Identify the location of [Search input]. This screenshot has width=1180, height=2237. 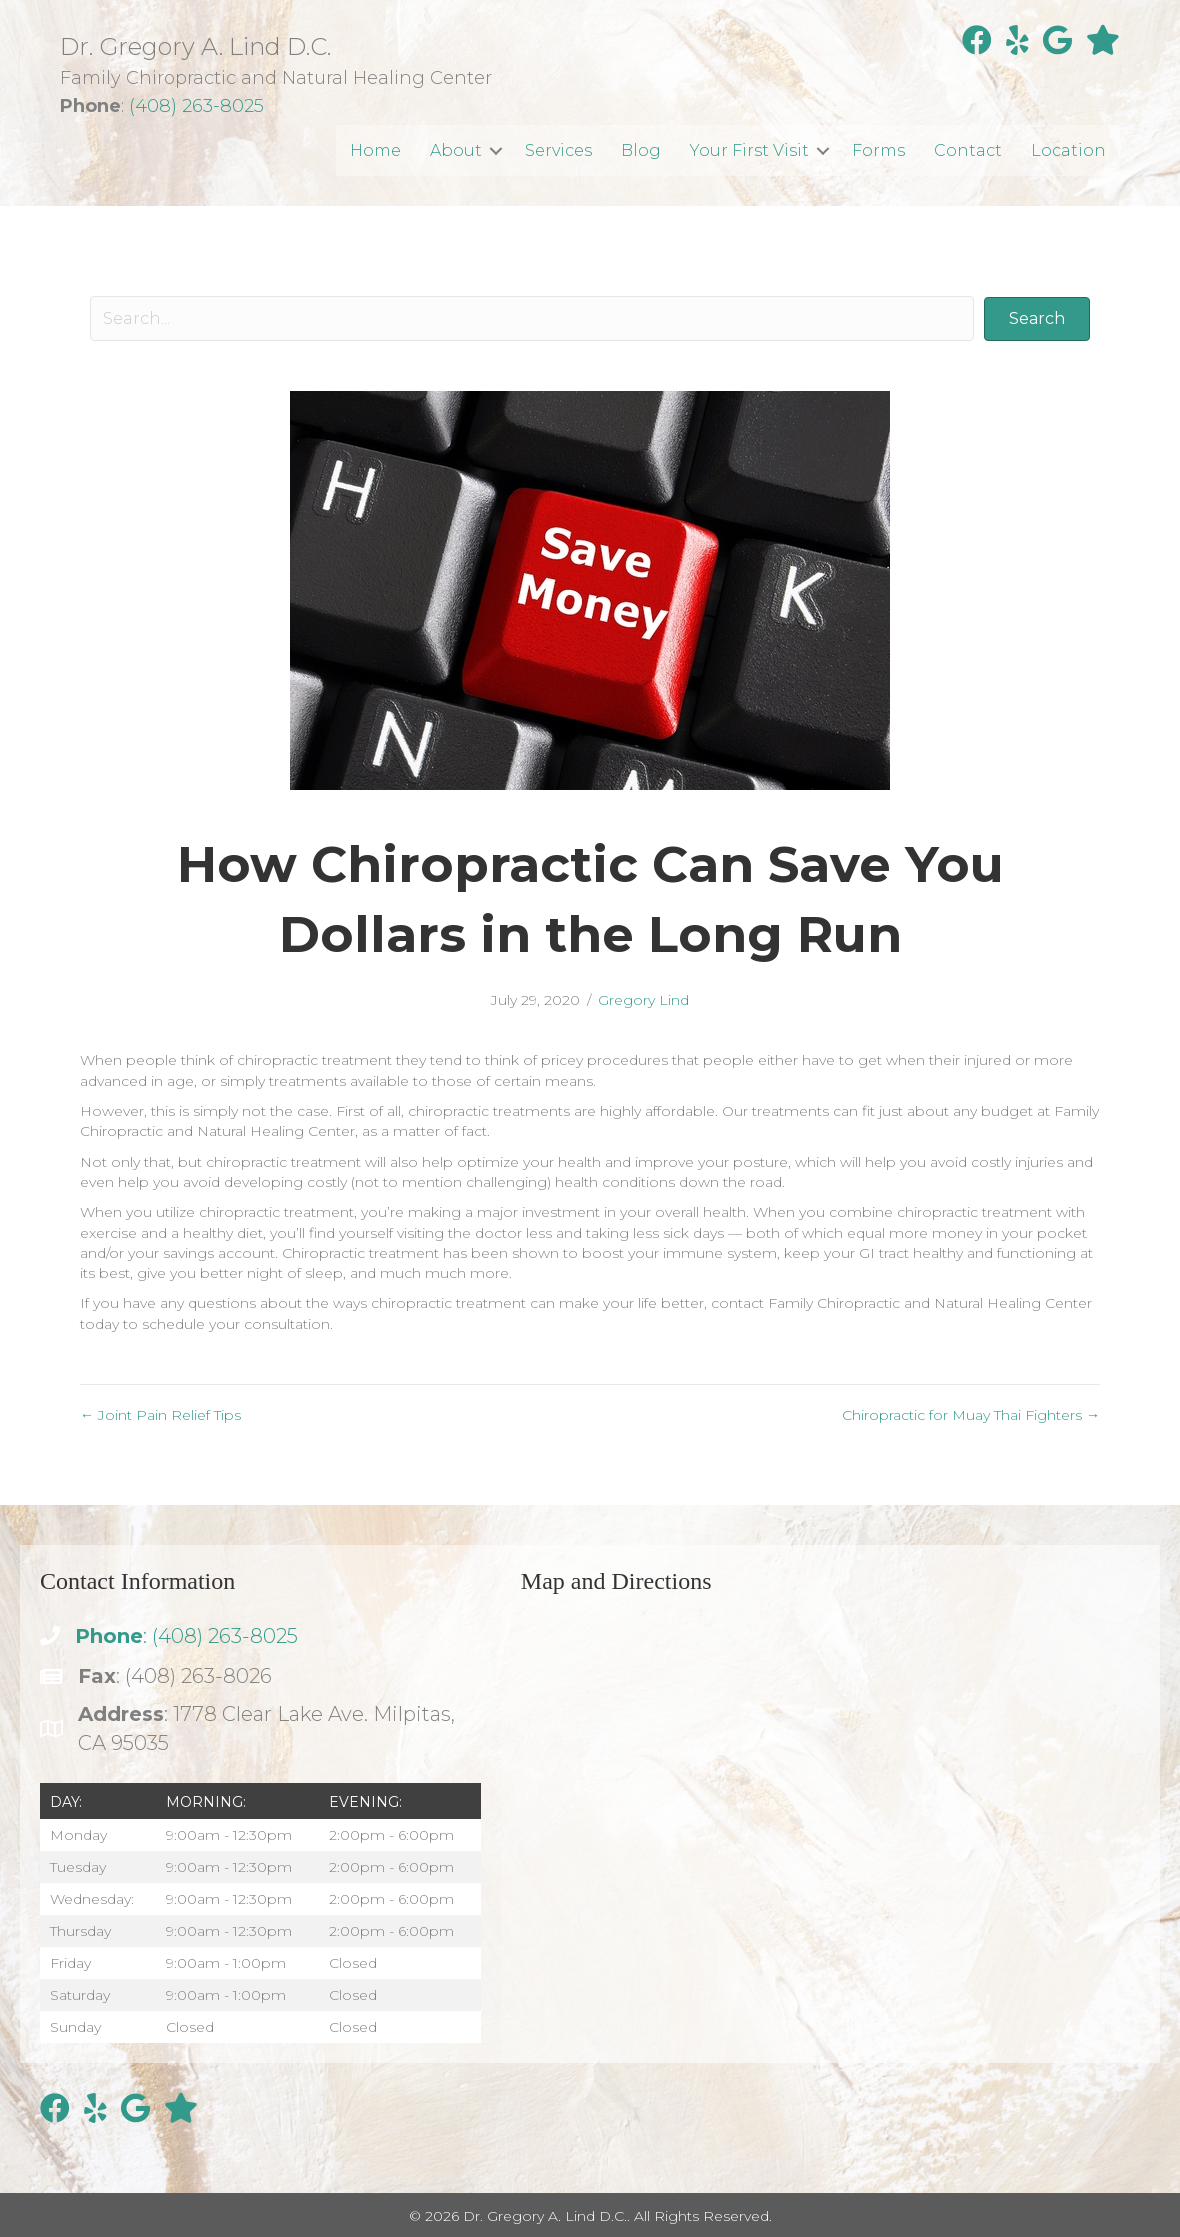
(532, 318).